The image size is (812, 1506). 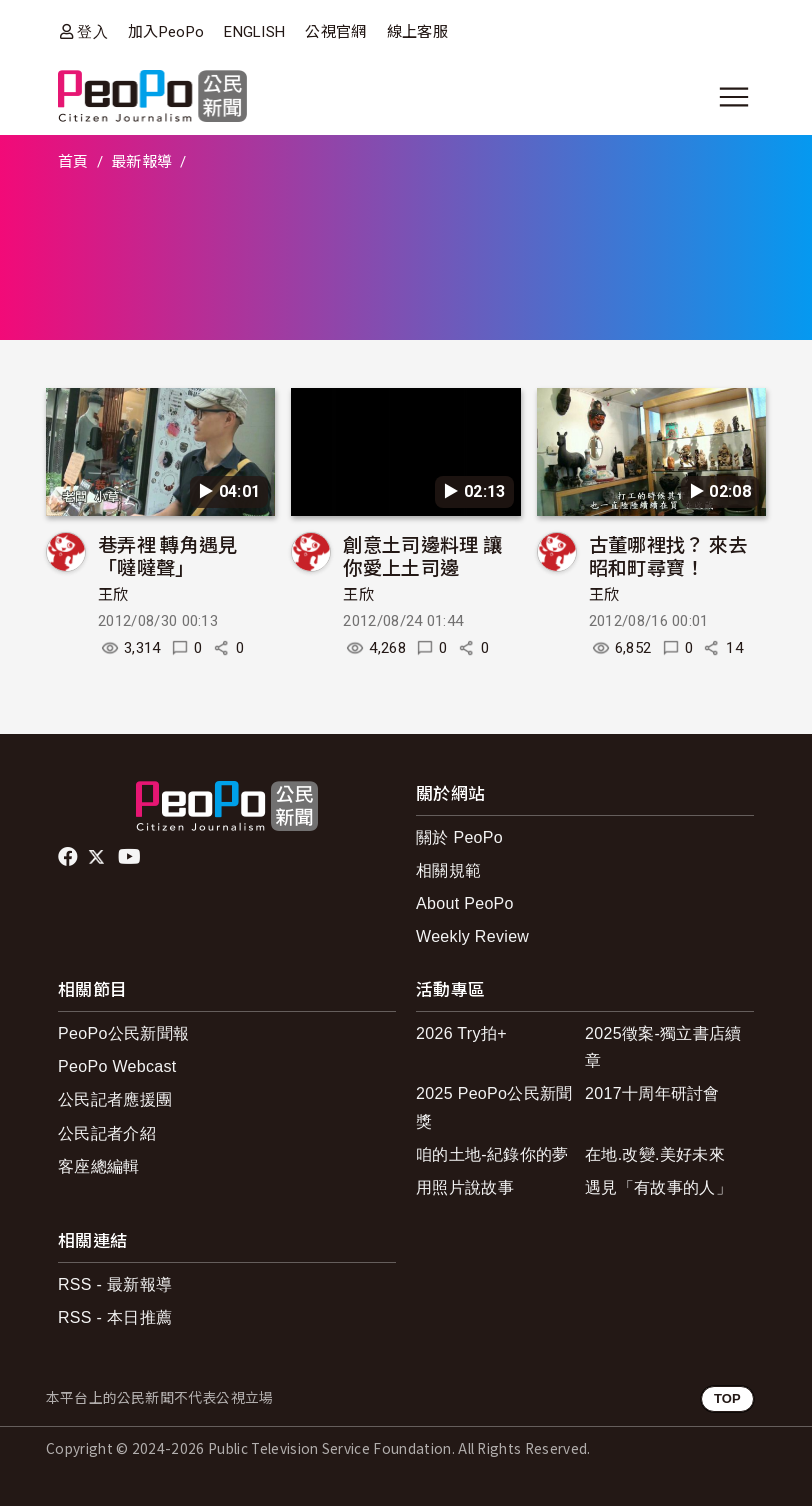 What do you see at coordinates (668, 555) in the screenshot?
I see `古董哪裡找？ 來去昭和町尋寶！` at bounding box center [668, 555].